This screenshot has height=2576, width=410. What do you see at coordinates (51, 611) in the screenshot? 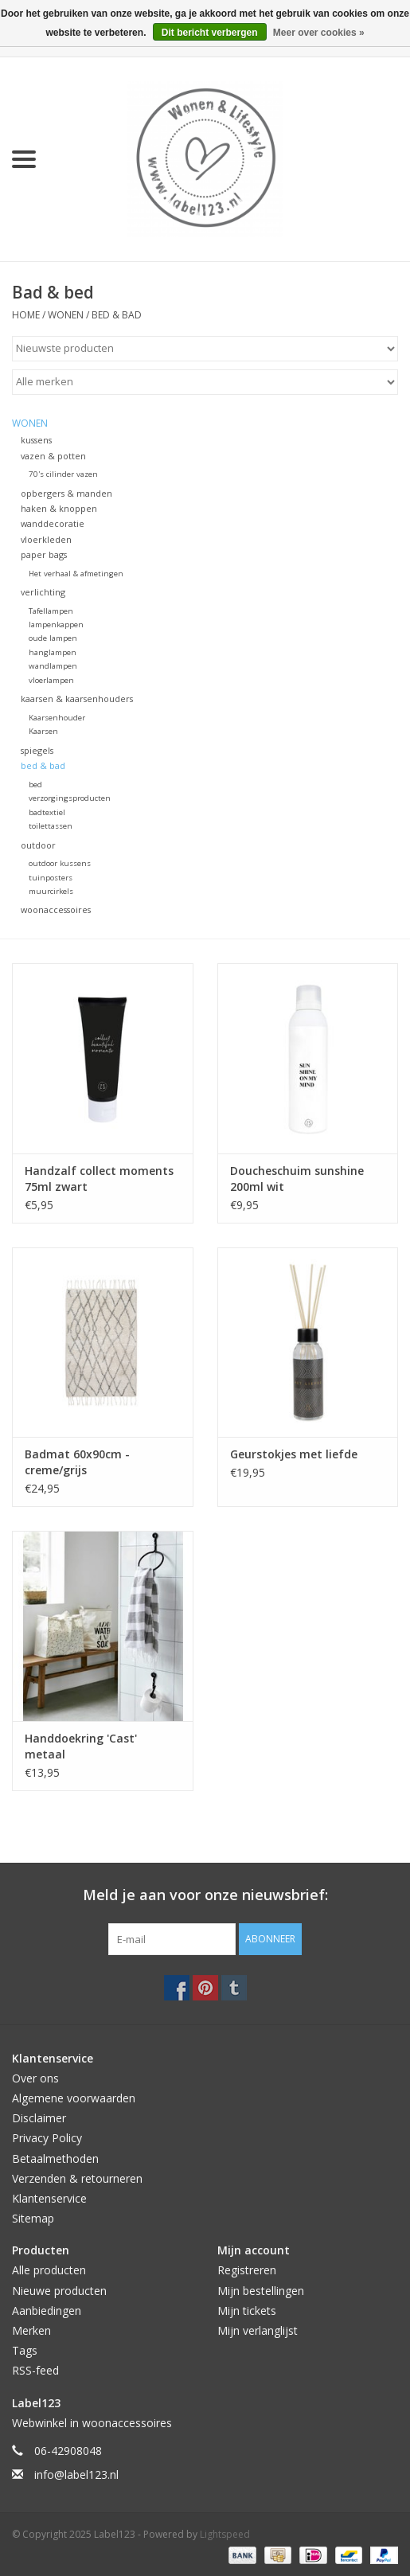
I see `Tafellampen` at bounding box center [51, 611].